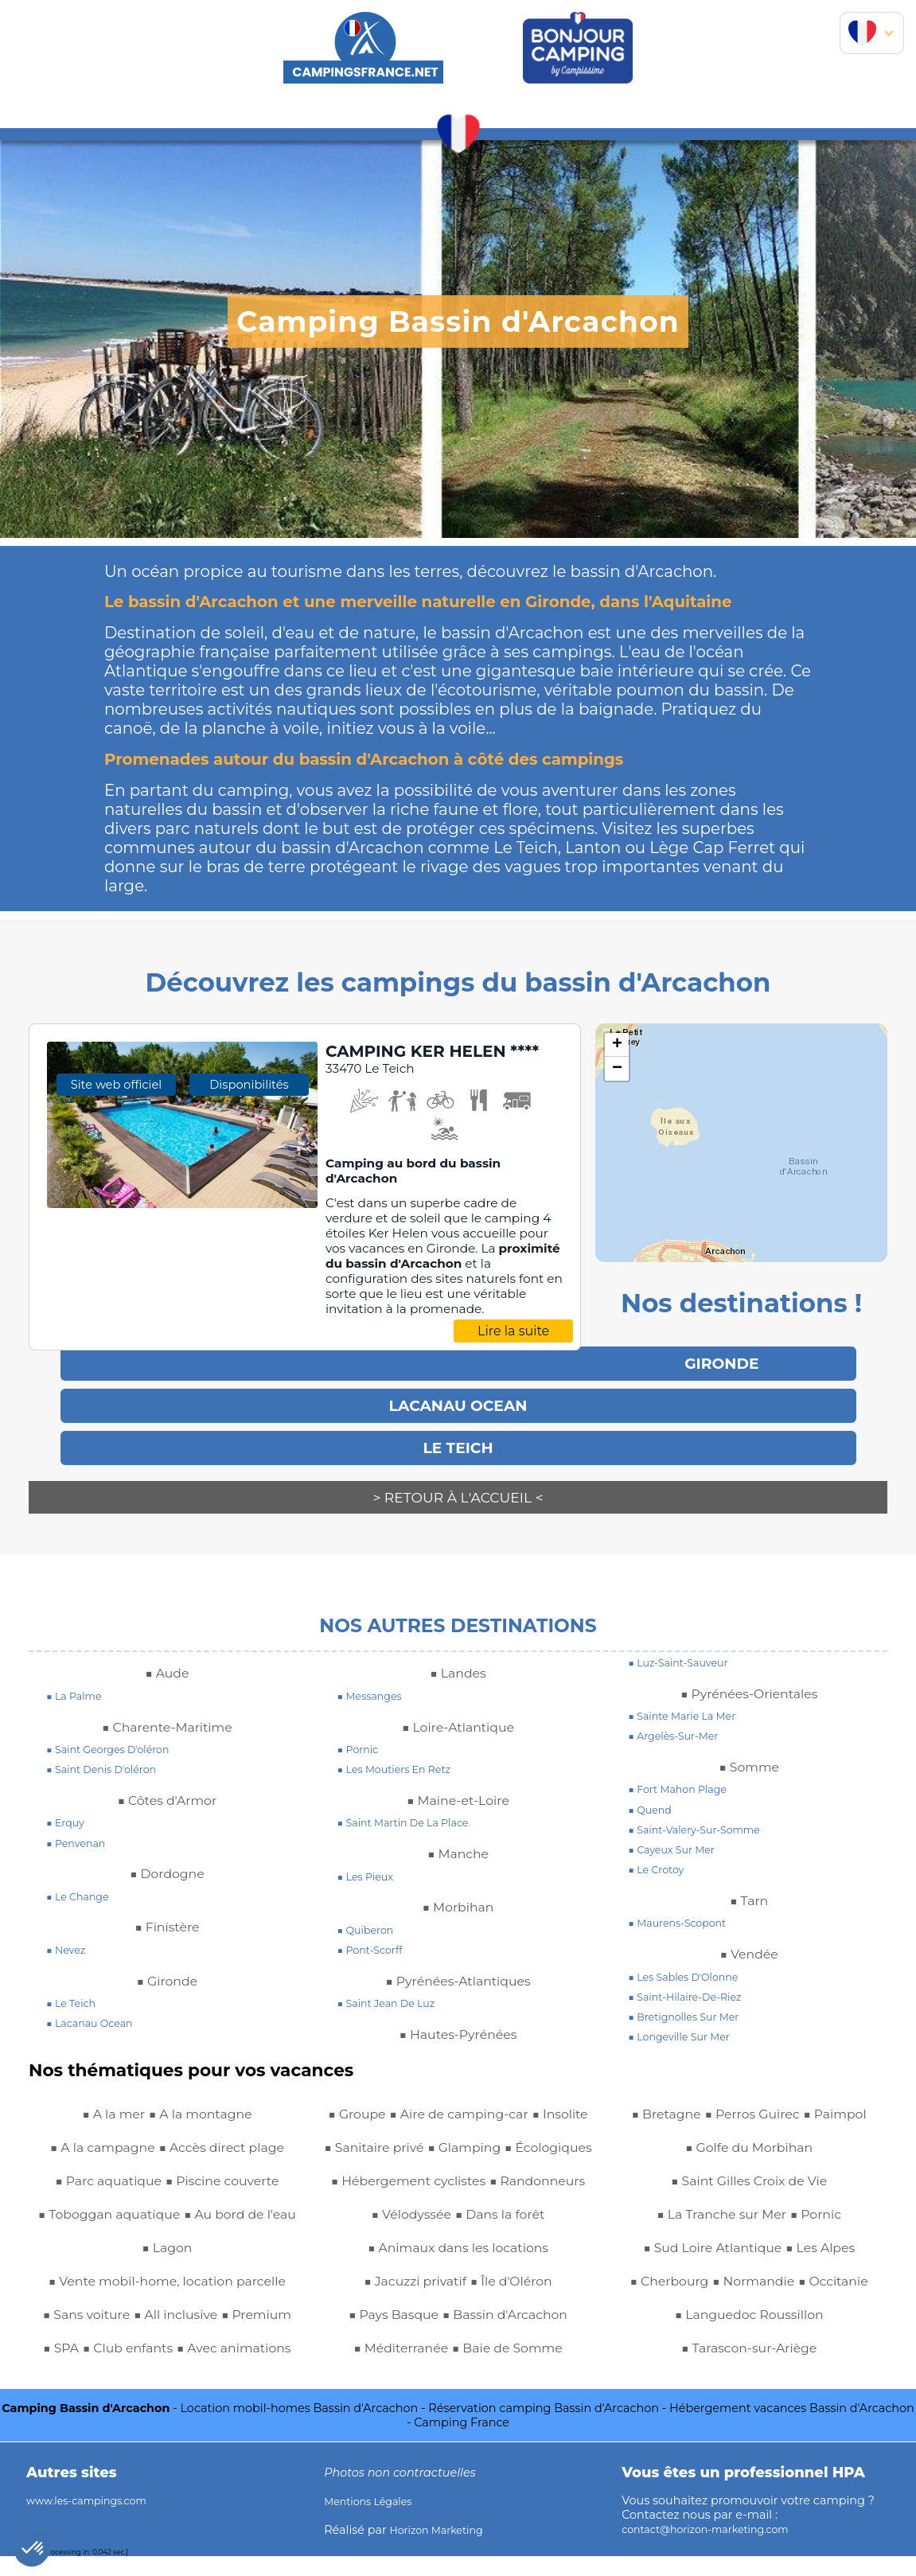  What do you see at coordinates (234, 2367) in the screenshot?
I see `■ Groupe` at bounding box center [234, 2367].